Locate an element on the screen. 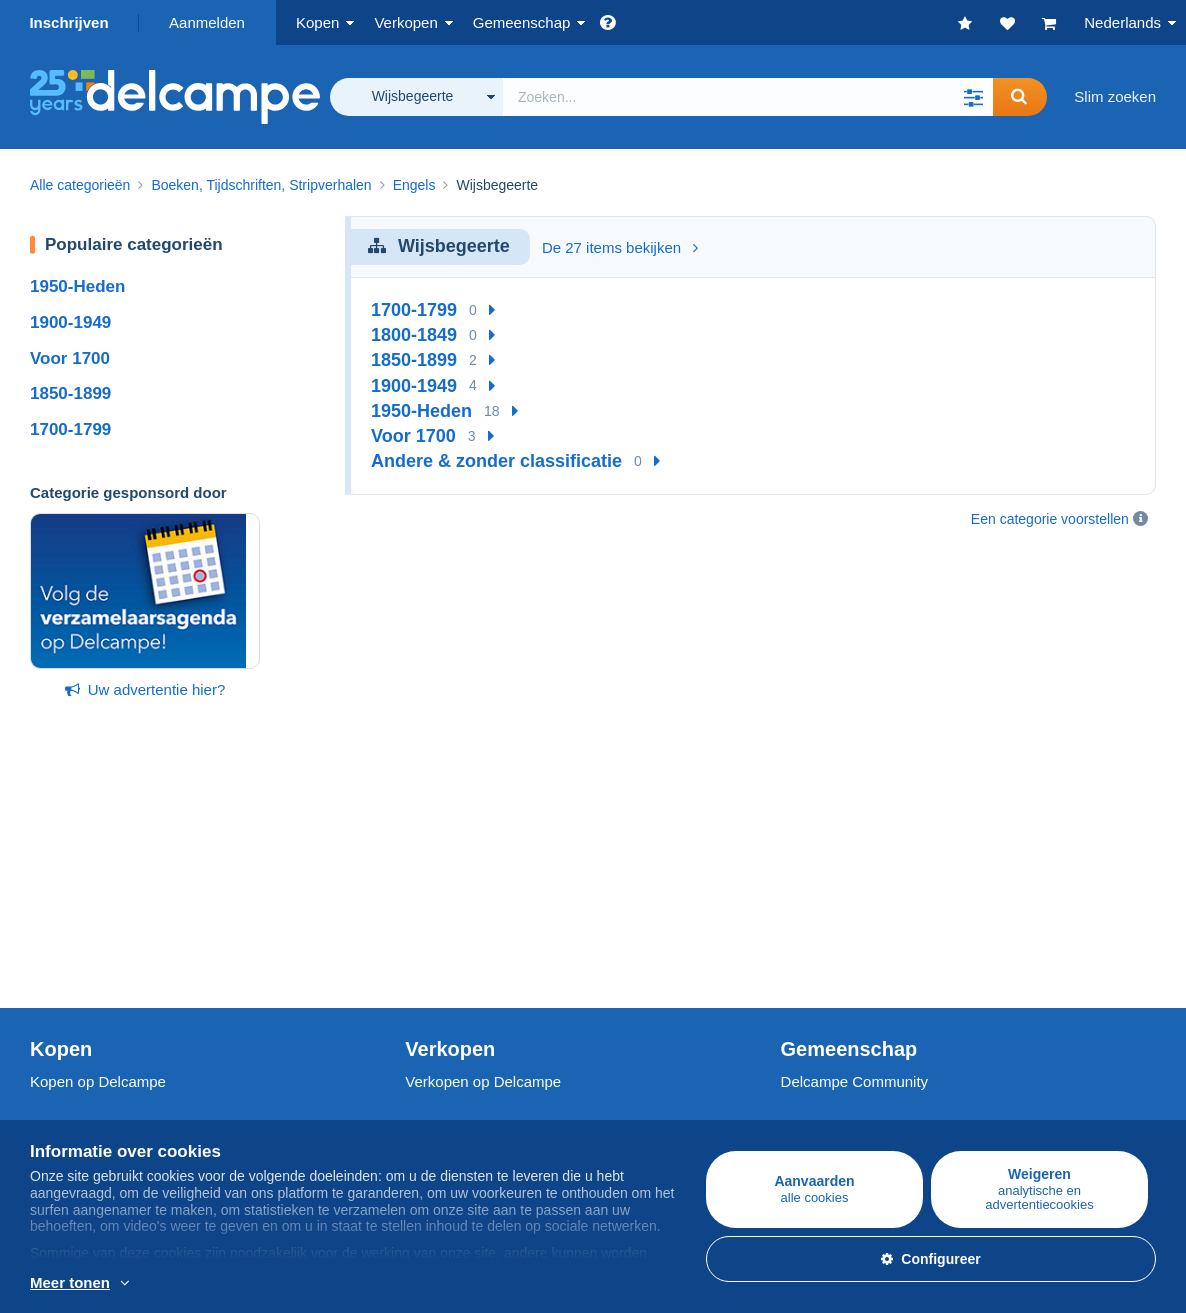  1800-1849 is located at coordinates (414, 335).